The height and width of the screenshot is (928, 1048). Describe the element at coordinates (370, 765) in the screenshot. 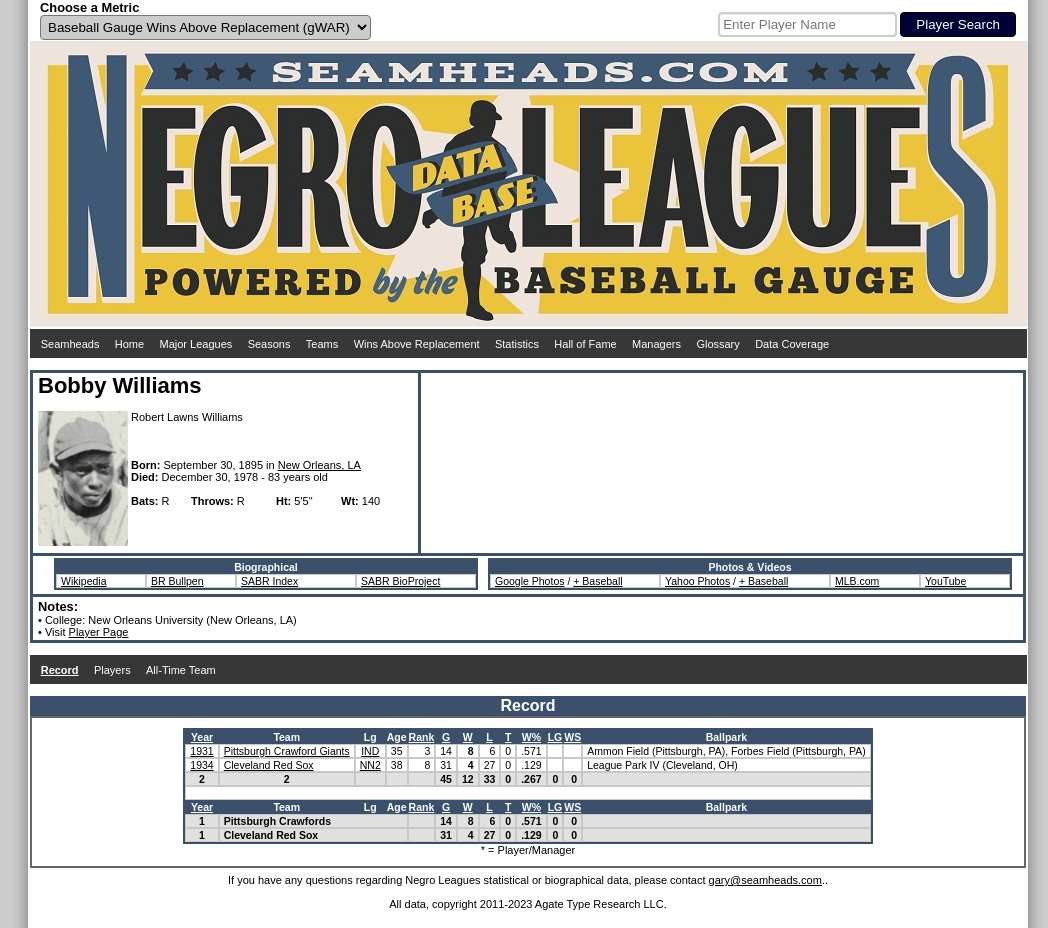

I see `NN2` at that location.